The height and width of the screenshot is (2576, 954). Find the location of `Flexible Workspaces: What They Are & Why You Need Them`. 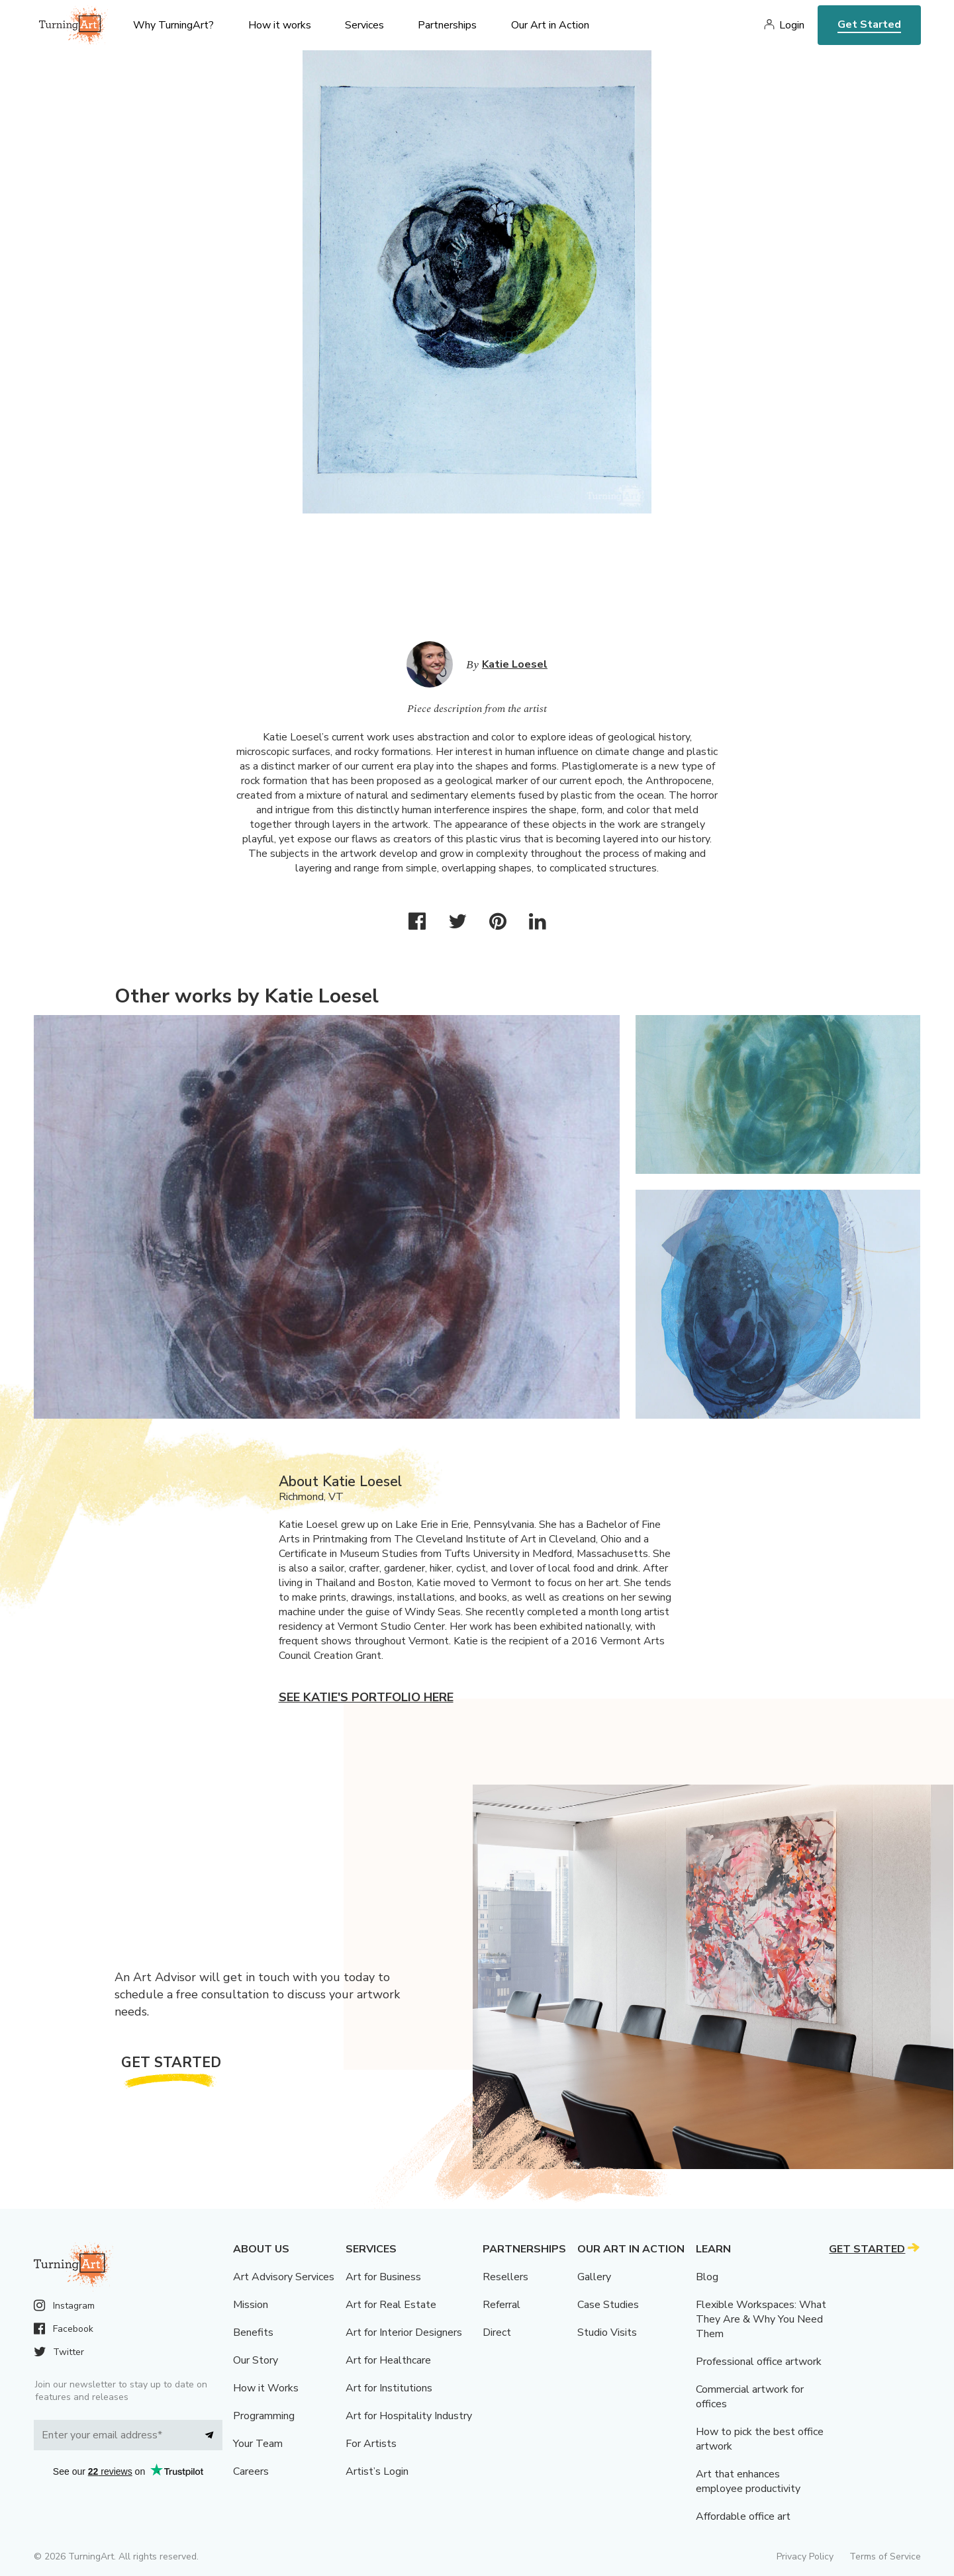

Flexible Workspaces: What They Are & Why You Need Them is located at coordinates (761, 2319).